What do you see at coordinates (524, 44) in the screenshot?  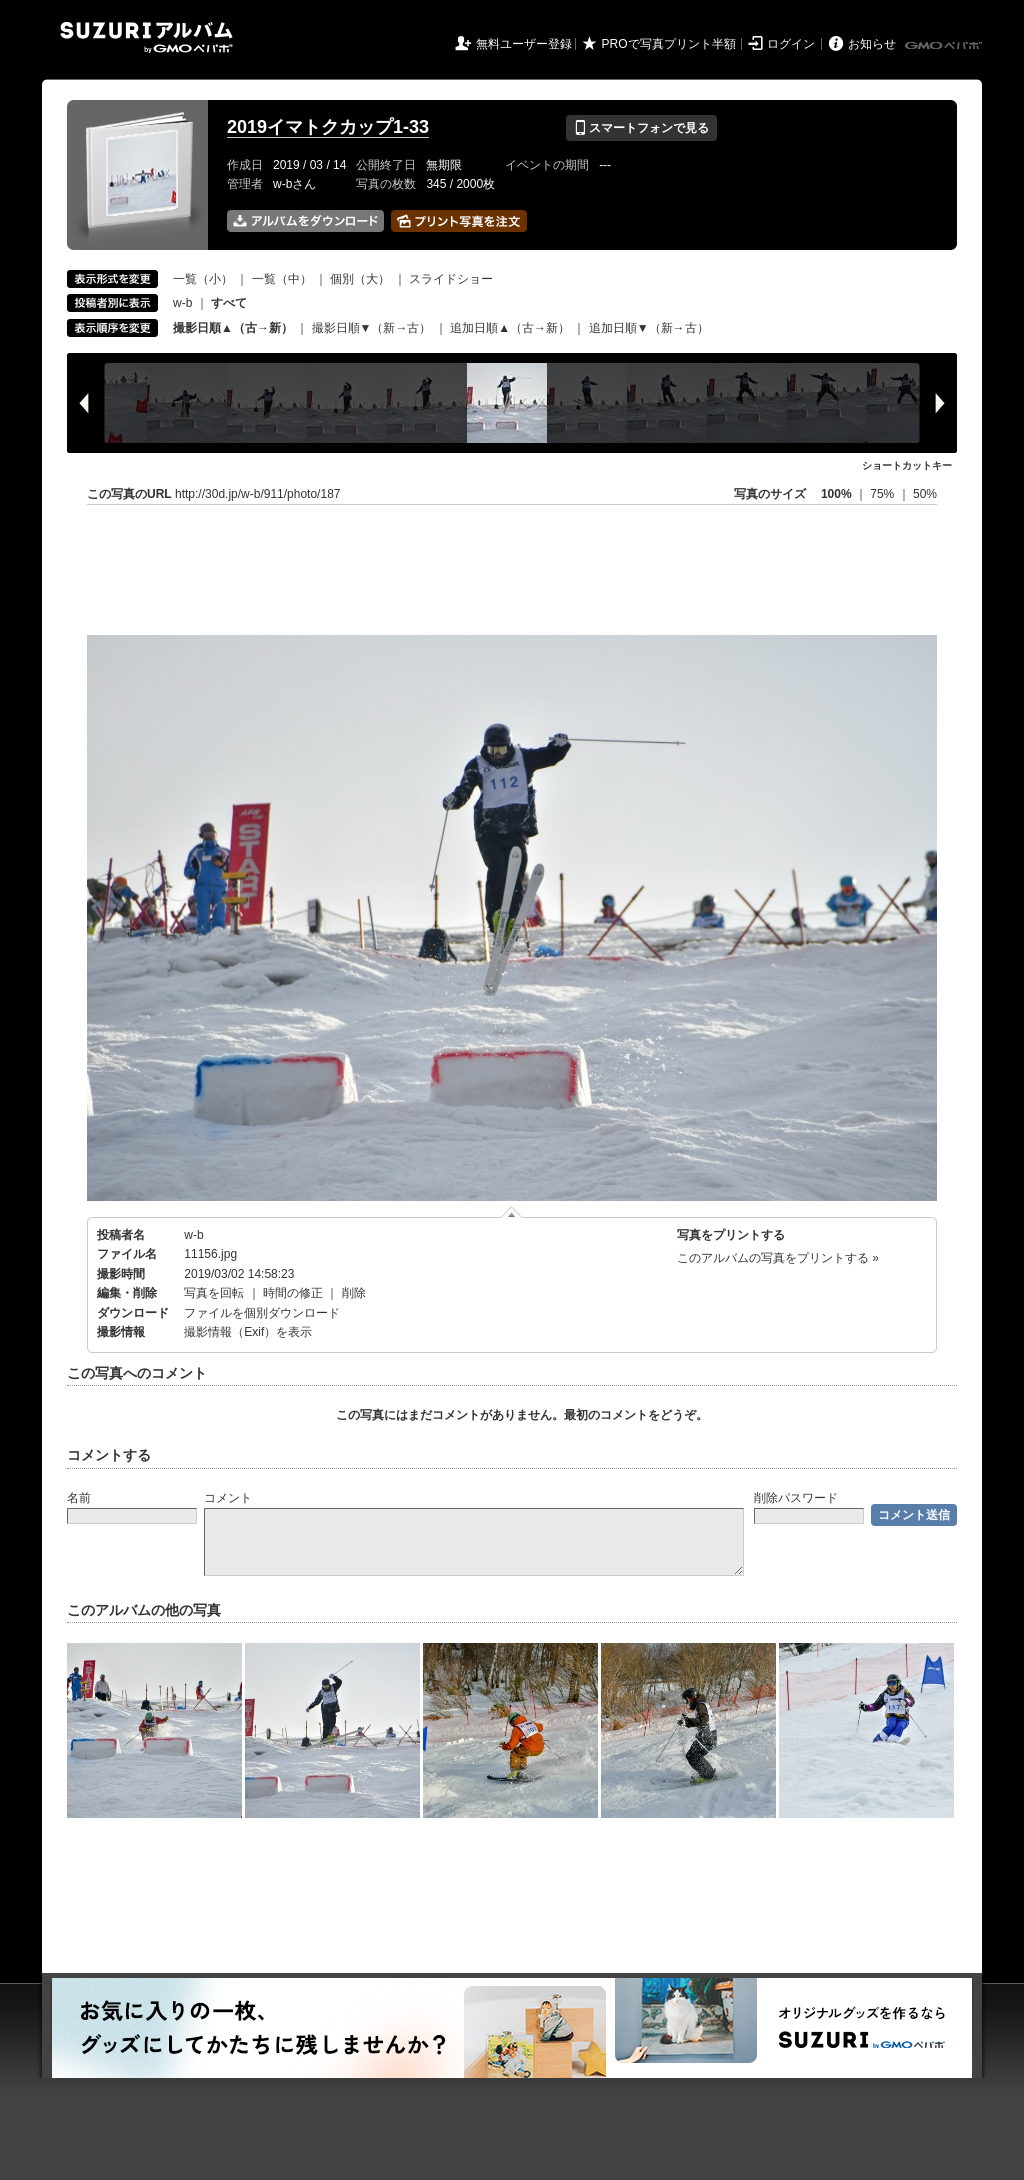 I see `無料ユーザー登録` at bounding box center [524, 44].